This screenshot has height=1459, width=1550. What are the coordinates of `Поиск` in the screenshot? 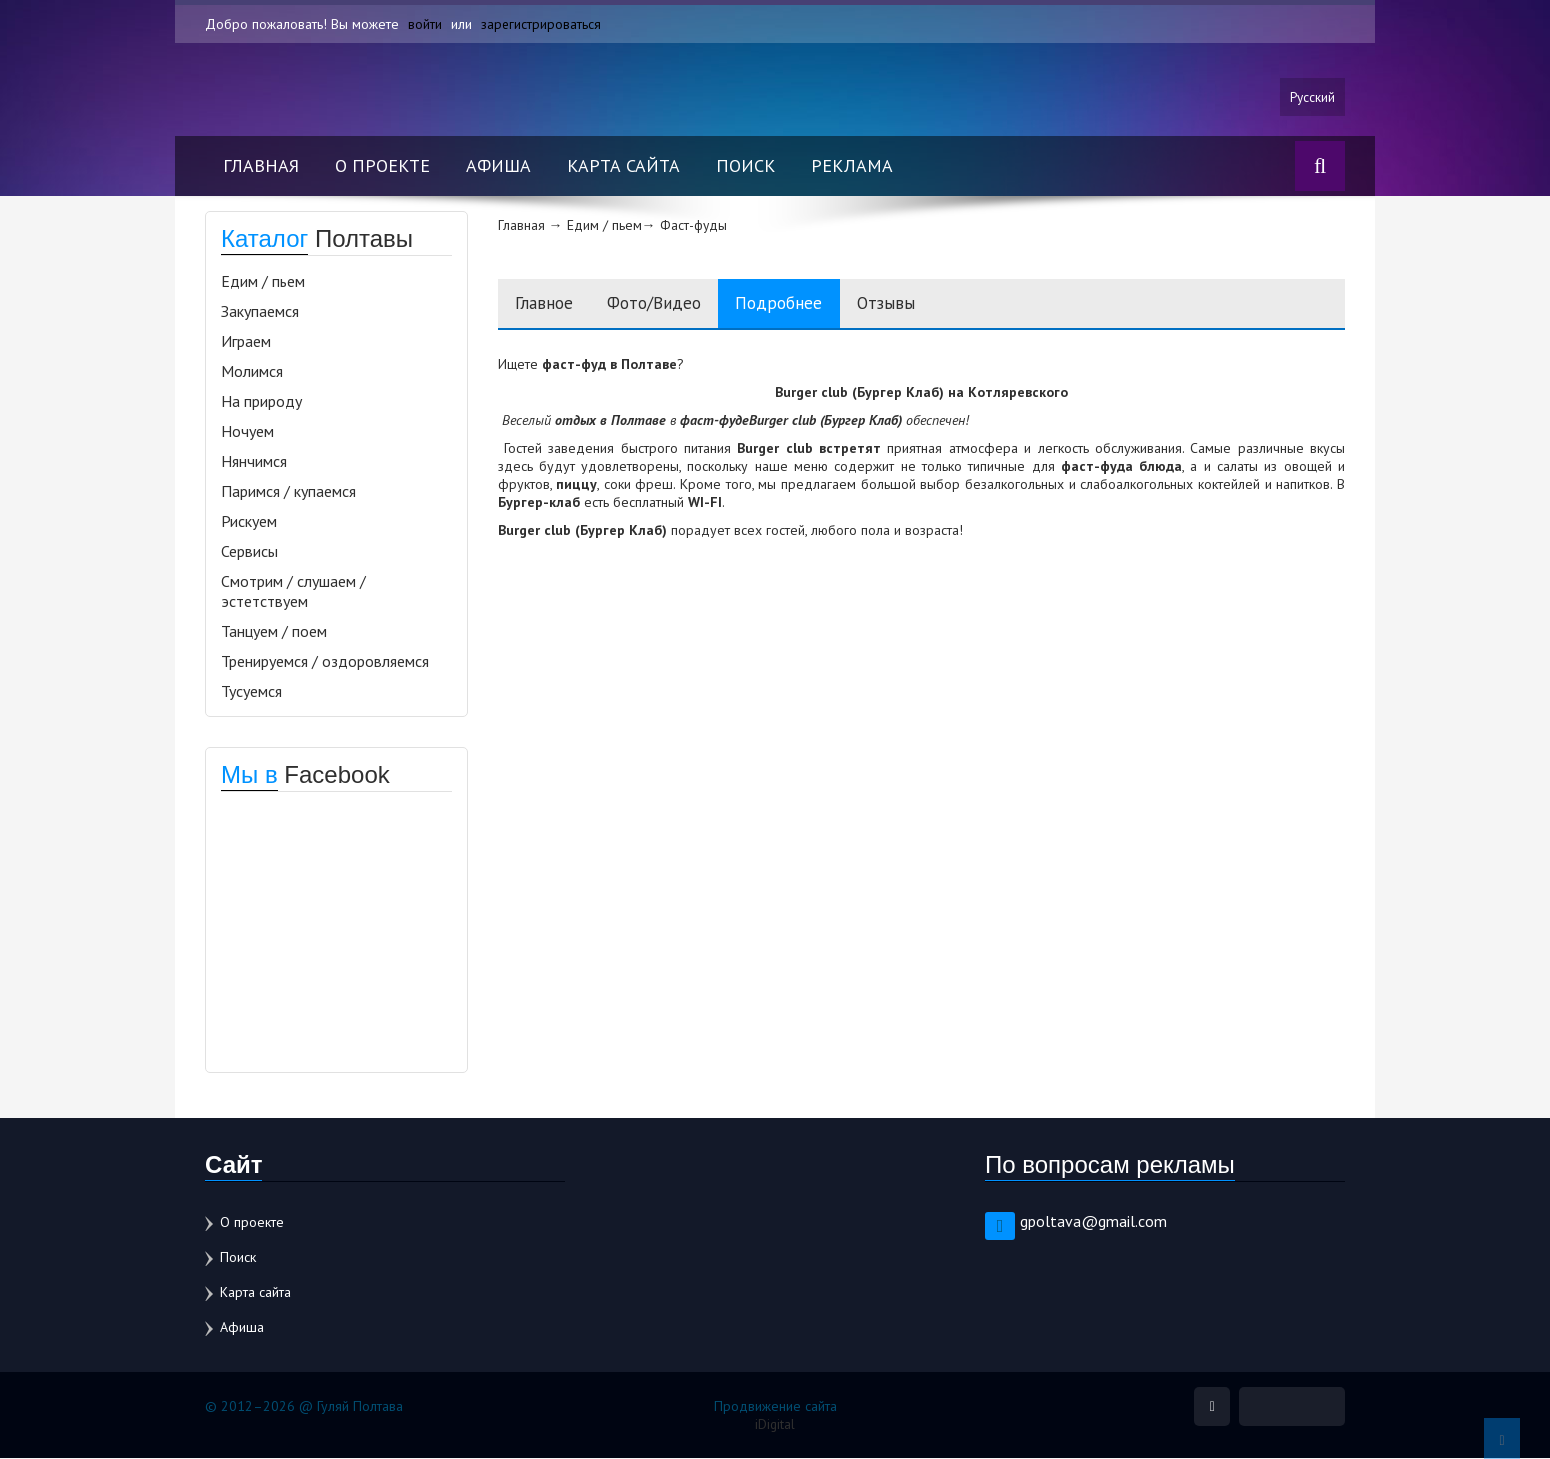 It's located at (745, 166).